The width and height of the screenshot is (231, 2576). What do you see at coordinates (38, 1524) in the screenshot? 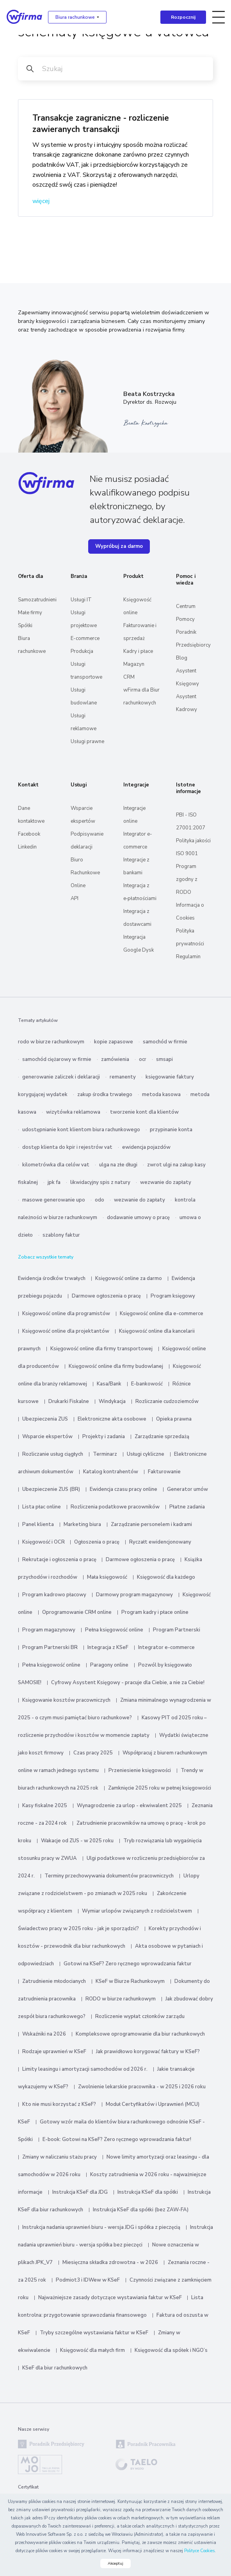
I see `Panel klienta` at bounding box center [38, 1524].